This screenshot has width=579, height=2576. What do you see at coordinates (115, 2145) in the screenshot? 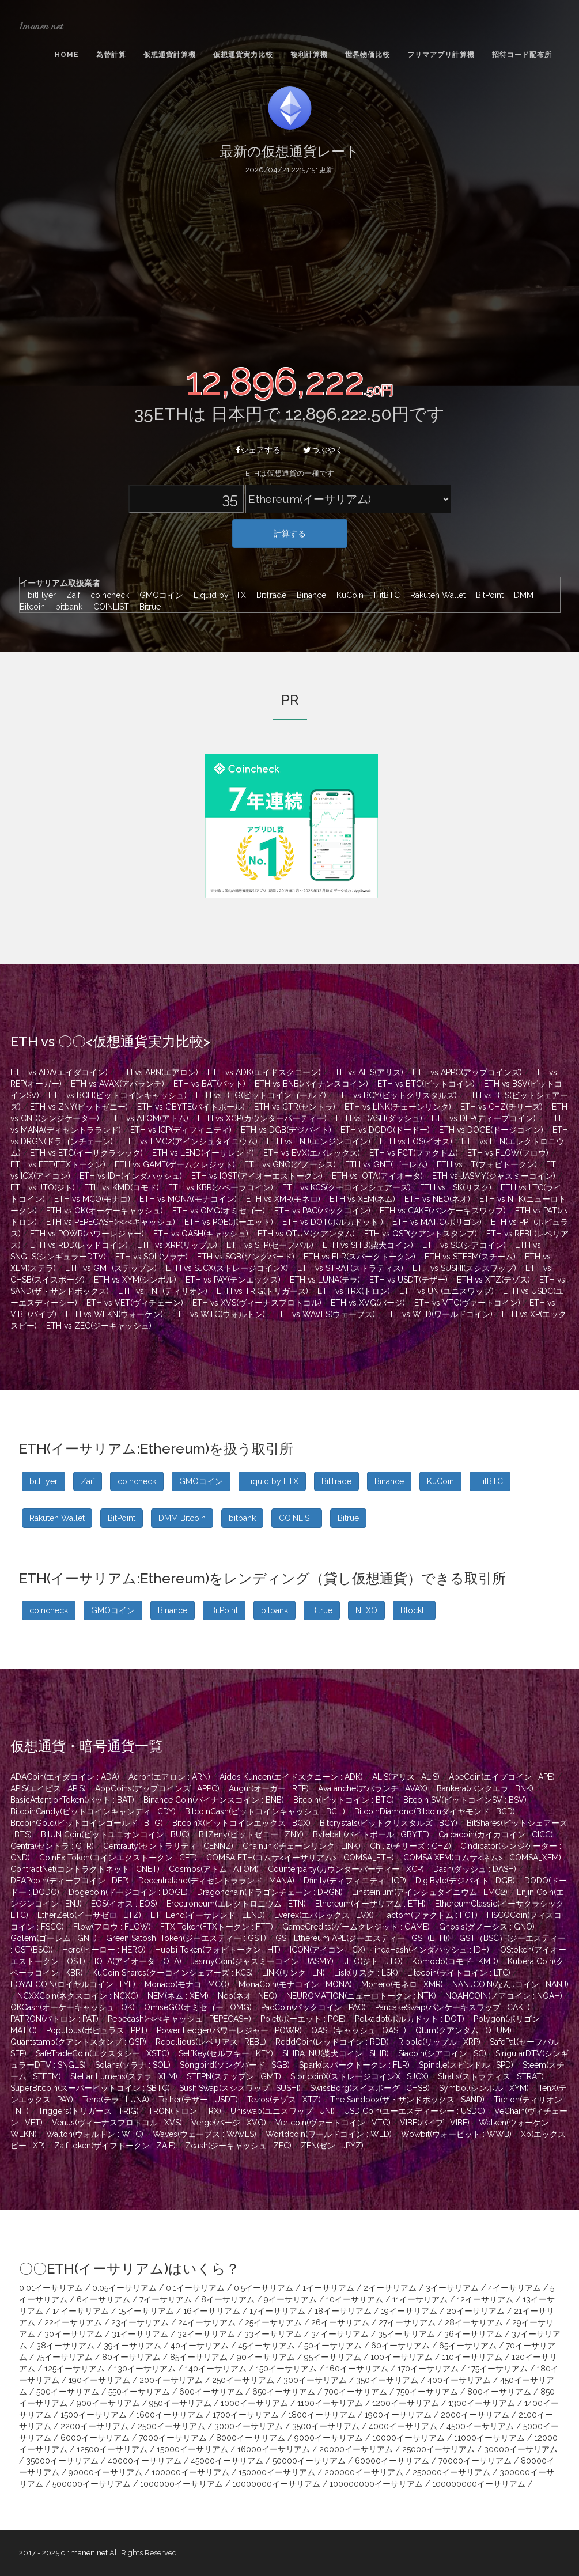
I see `Zaif token(ザイフトークン : ZAIF)` at bounding box center [115, 2145].